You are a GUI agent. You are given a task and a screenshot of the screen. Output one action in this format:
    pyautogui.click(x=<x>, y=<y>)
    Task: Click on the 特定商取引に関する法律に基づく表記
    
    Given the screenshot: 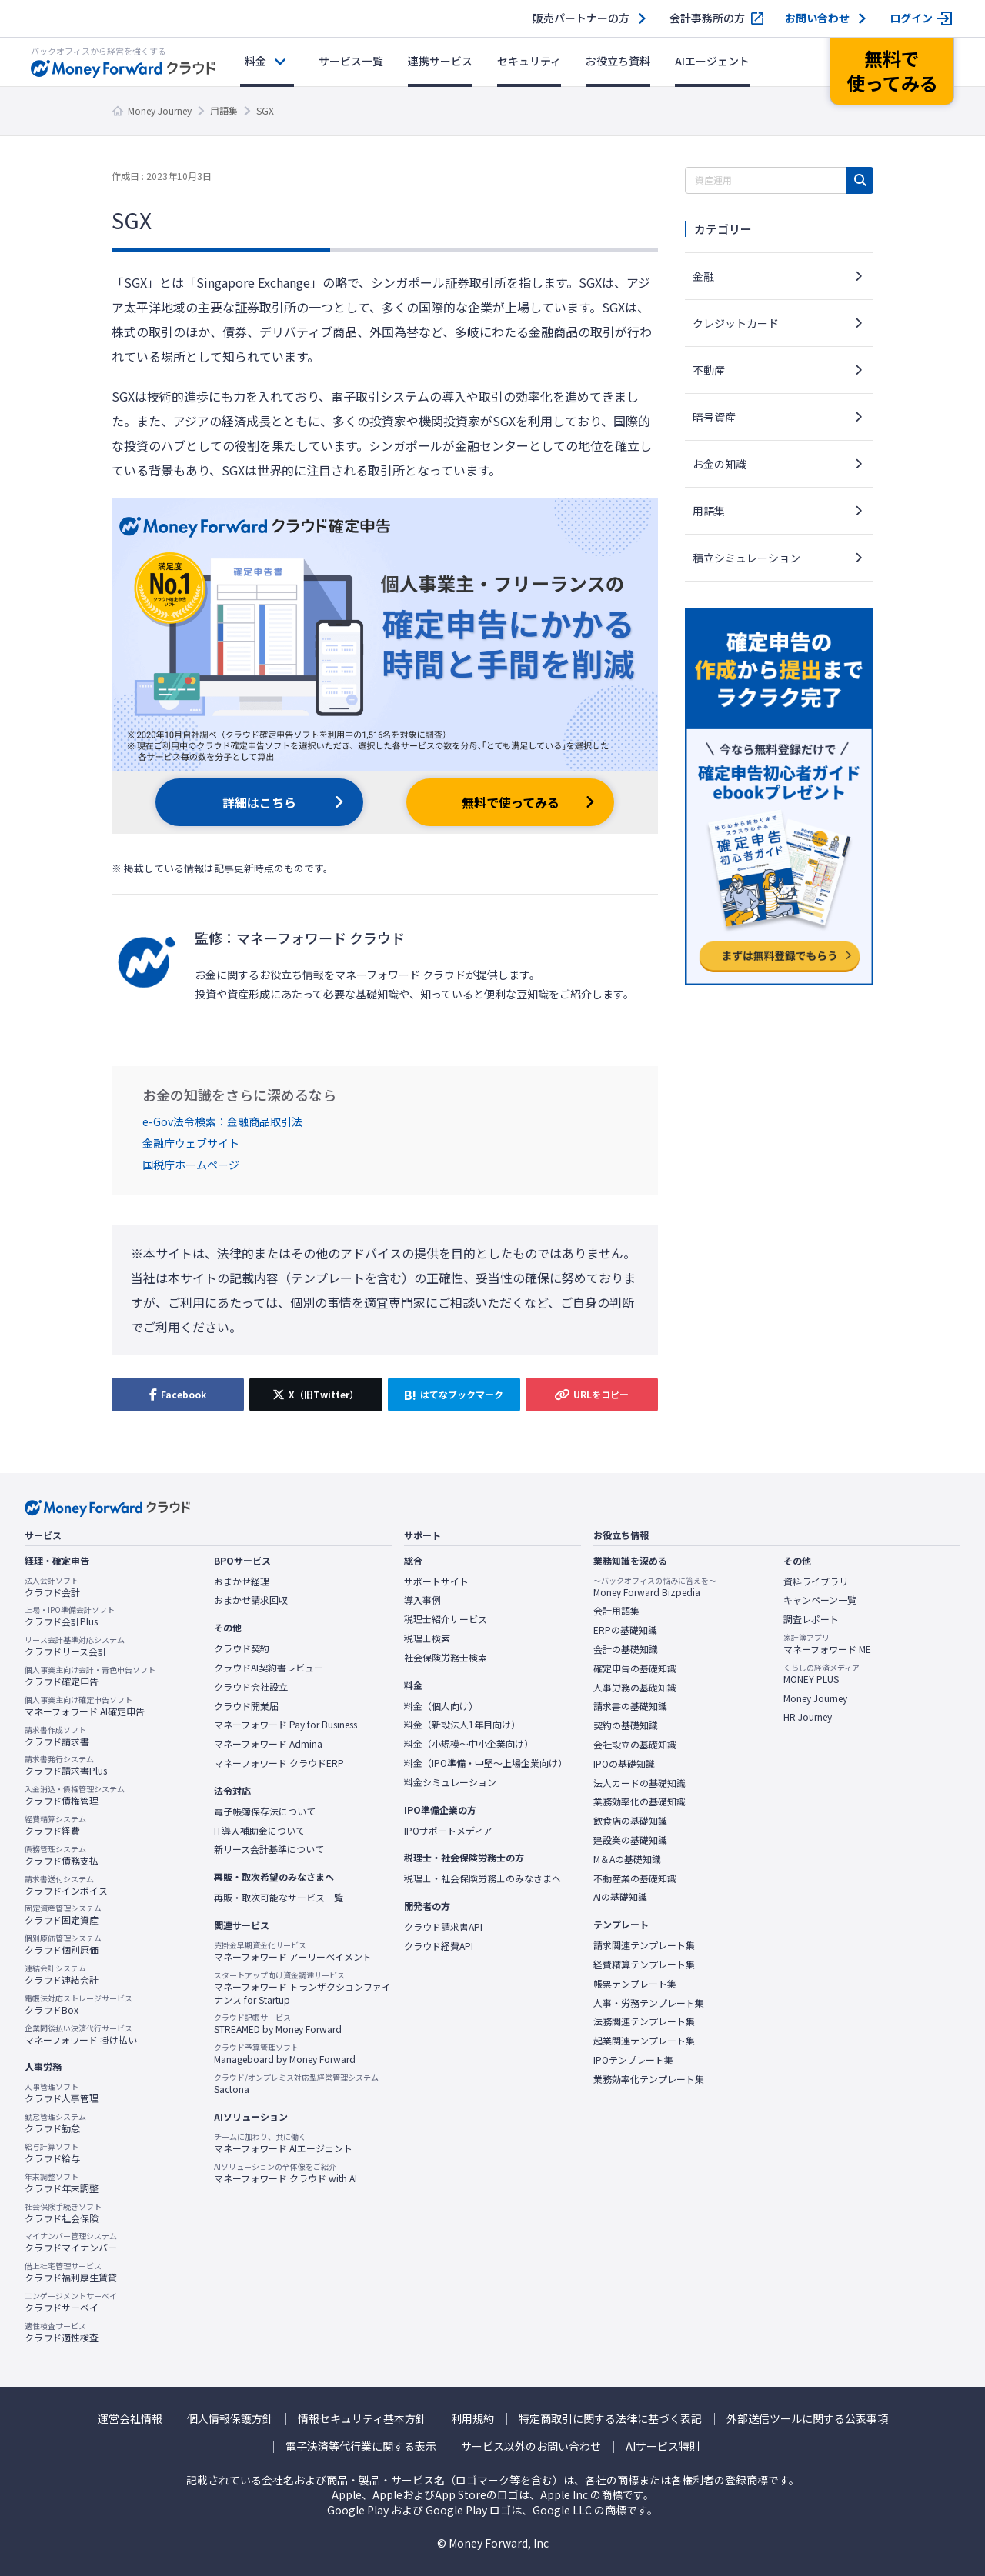 What is the action you would take?
    pyautogui.click(x=610, y=2418)
    